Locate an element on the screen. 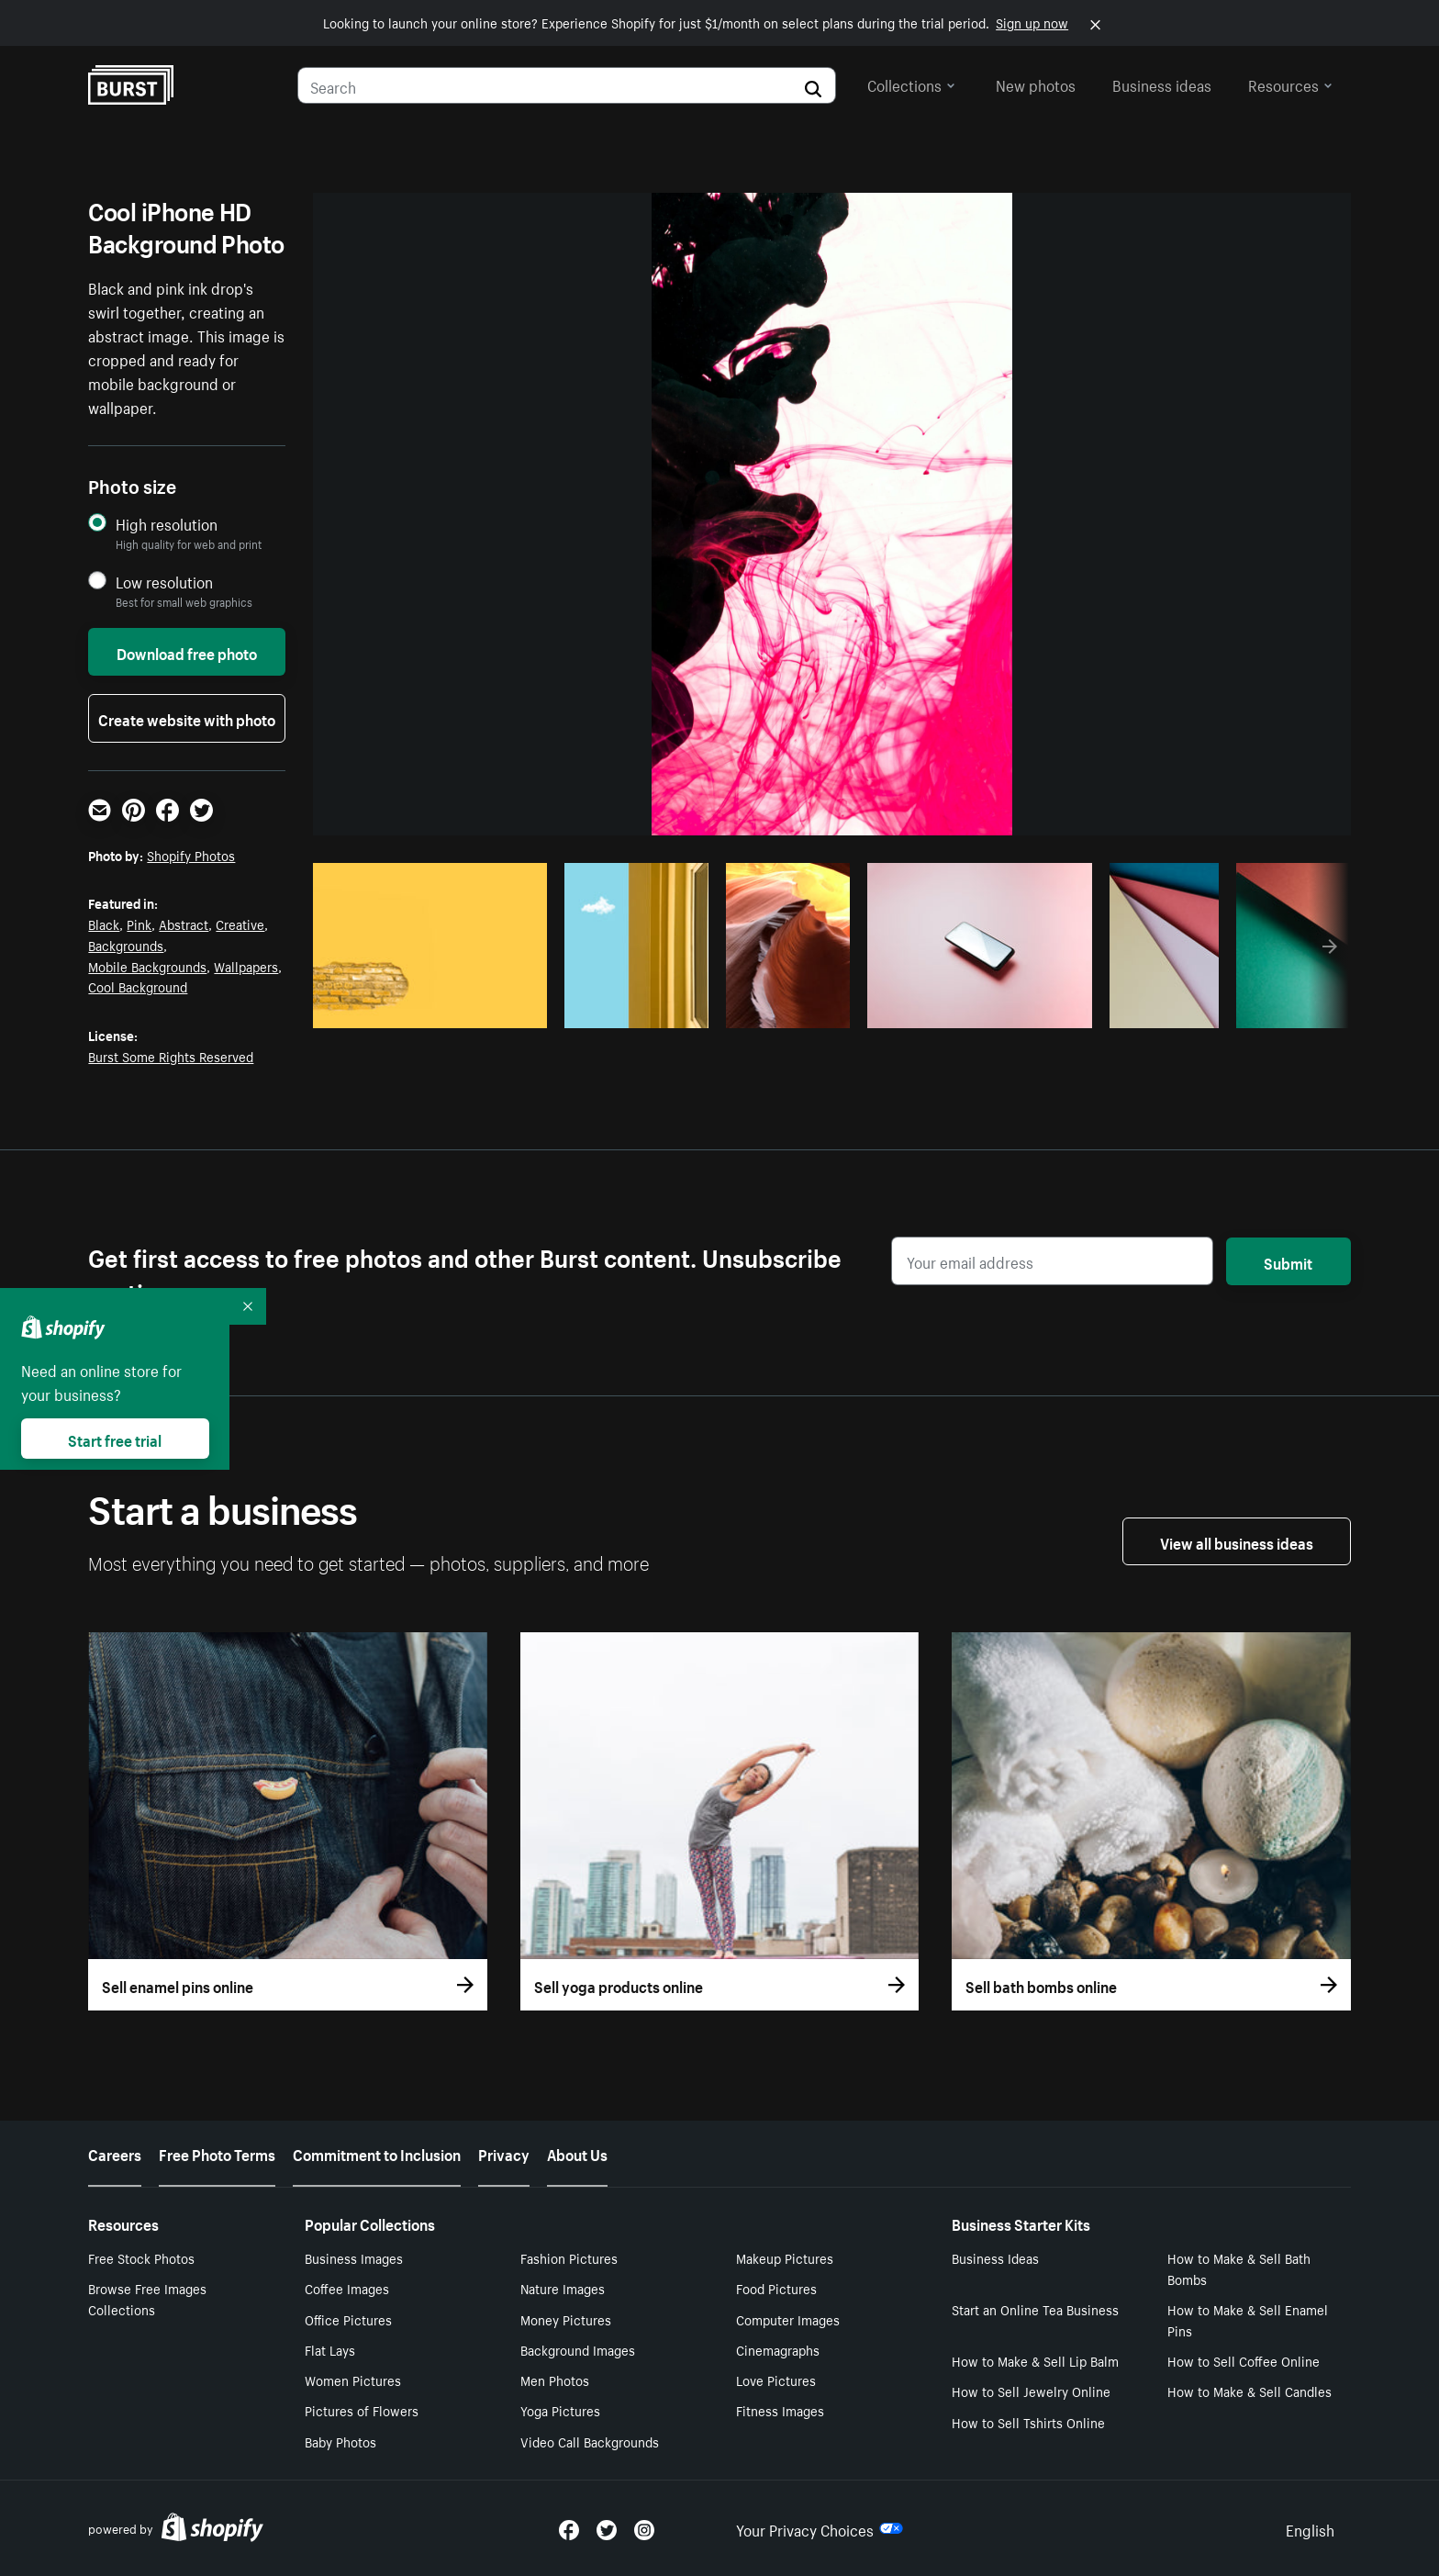 This screenshot has height=2576, width=1439. Careers is located at coordinates (114, 2153).